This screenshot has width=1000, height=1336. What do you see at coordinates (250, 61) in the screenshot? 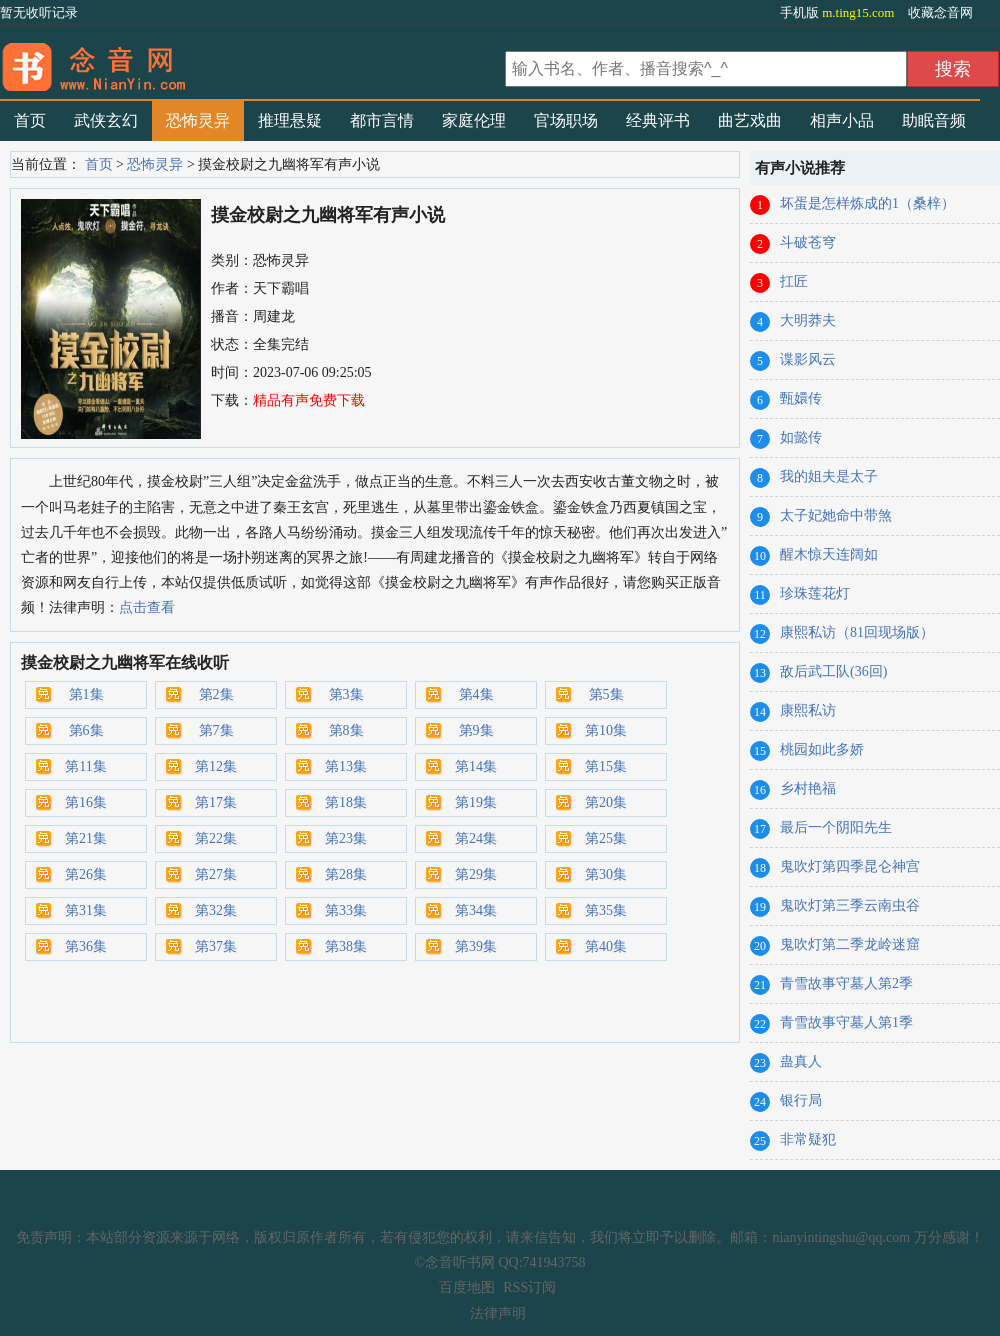
I see `有声小说_在线听书_听小说-念音听书网` at bounding box center [250, 61].